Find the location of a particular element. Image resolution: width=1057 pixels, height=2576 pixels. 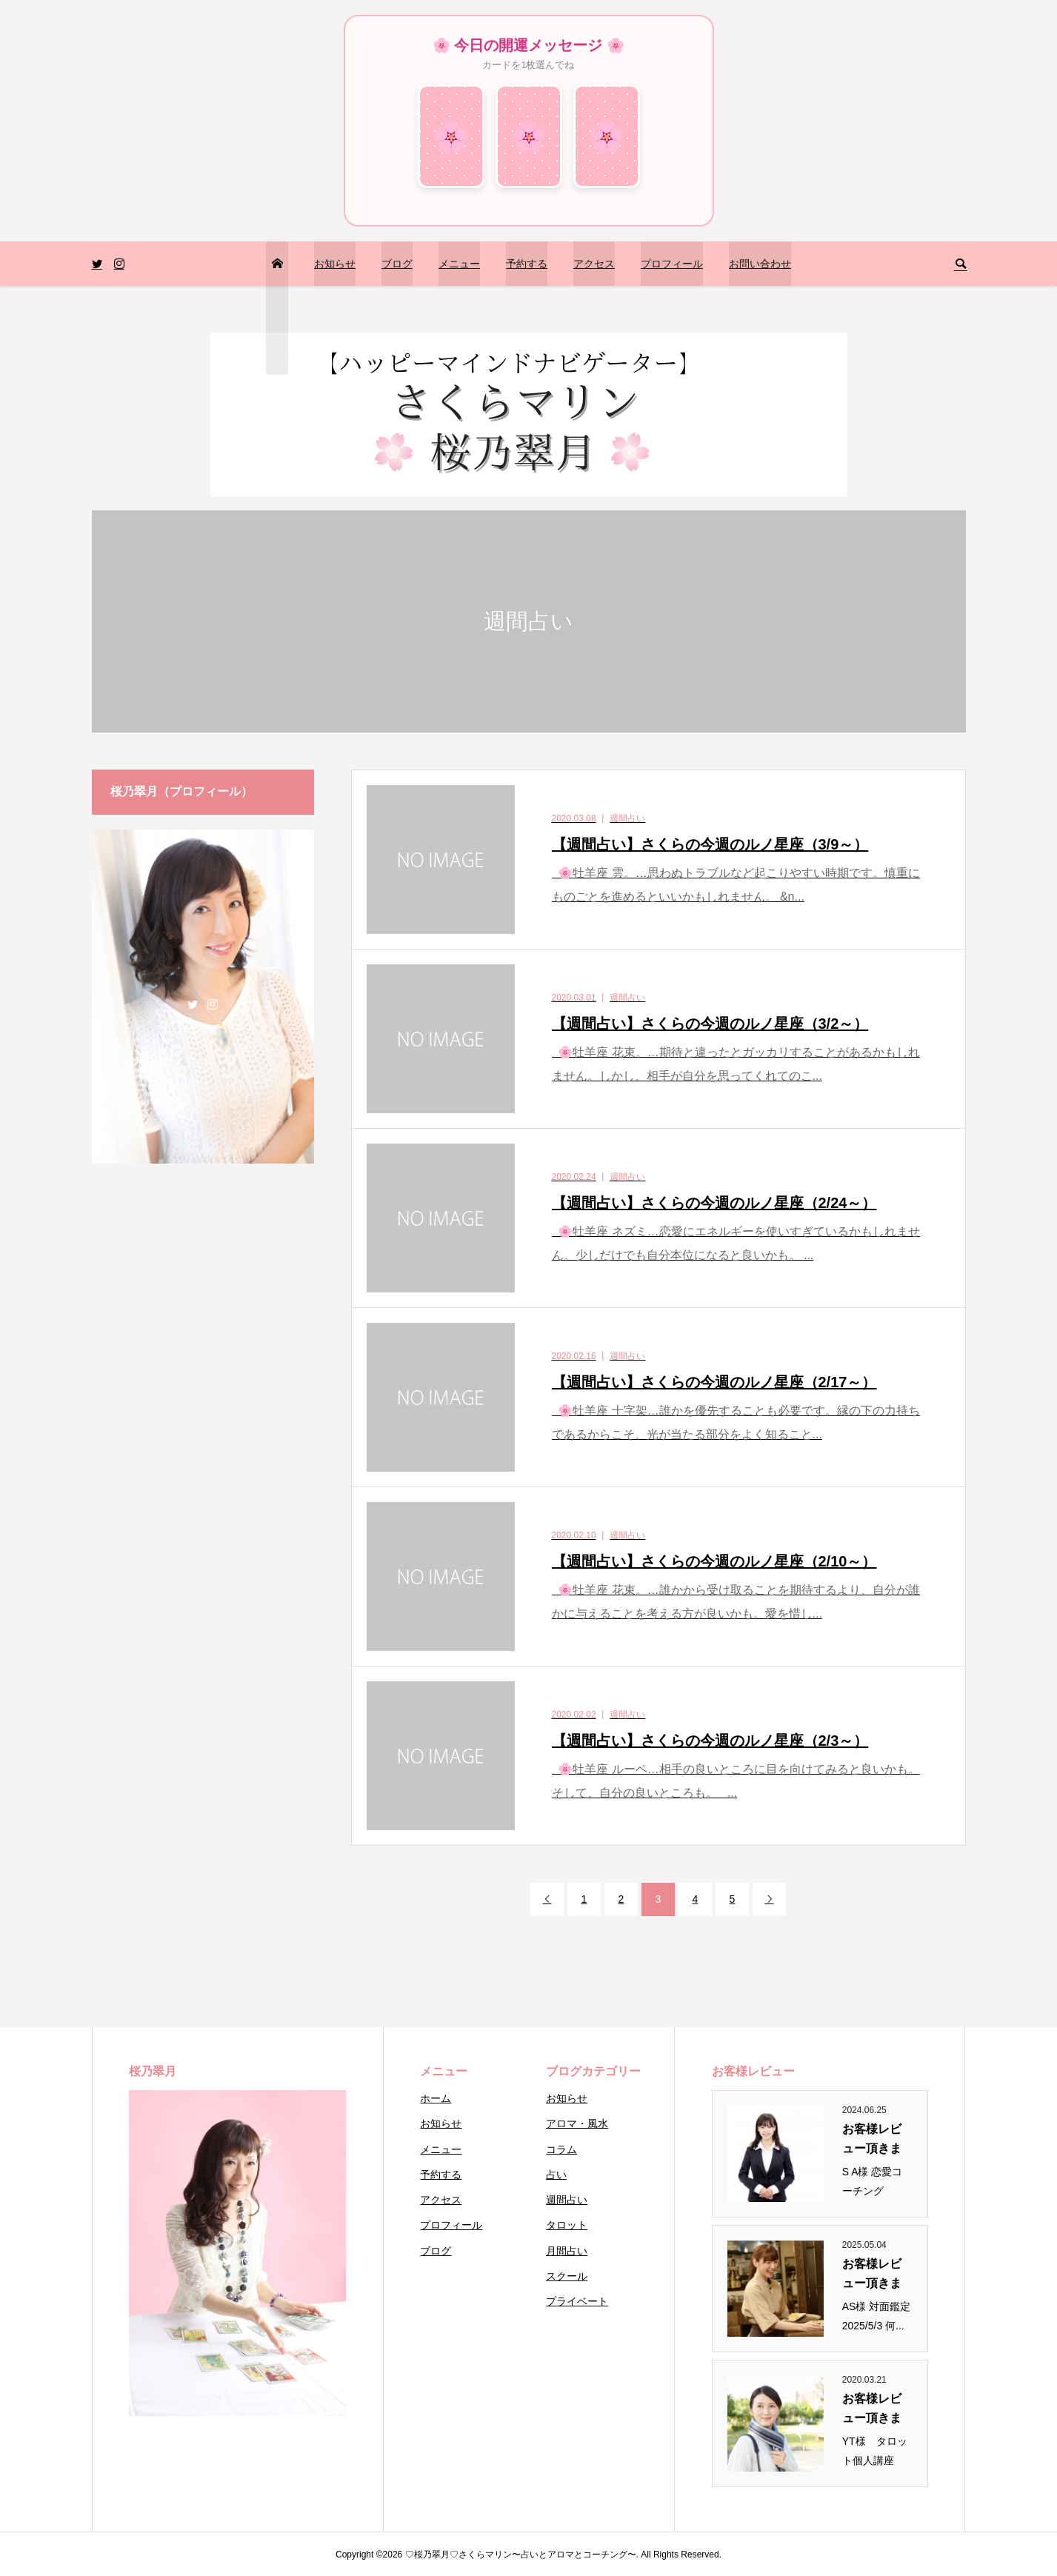

お問い合わせ is located at coordinates (760, 264).